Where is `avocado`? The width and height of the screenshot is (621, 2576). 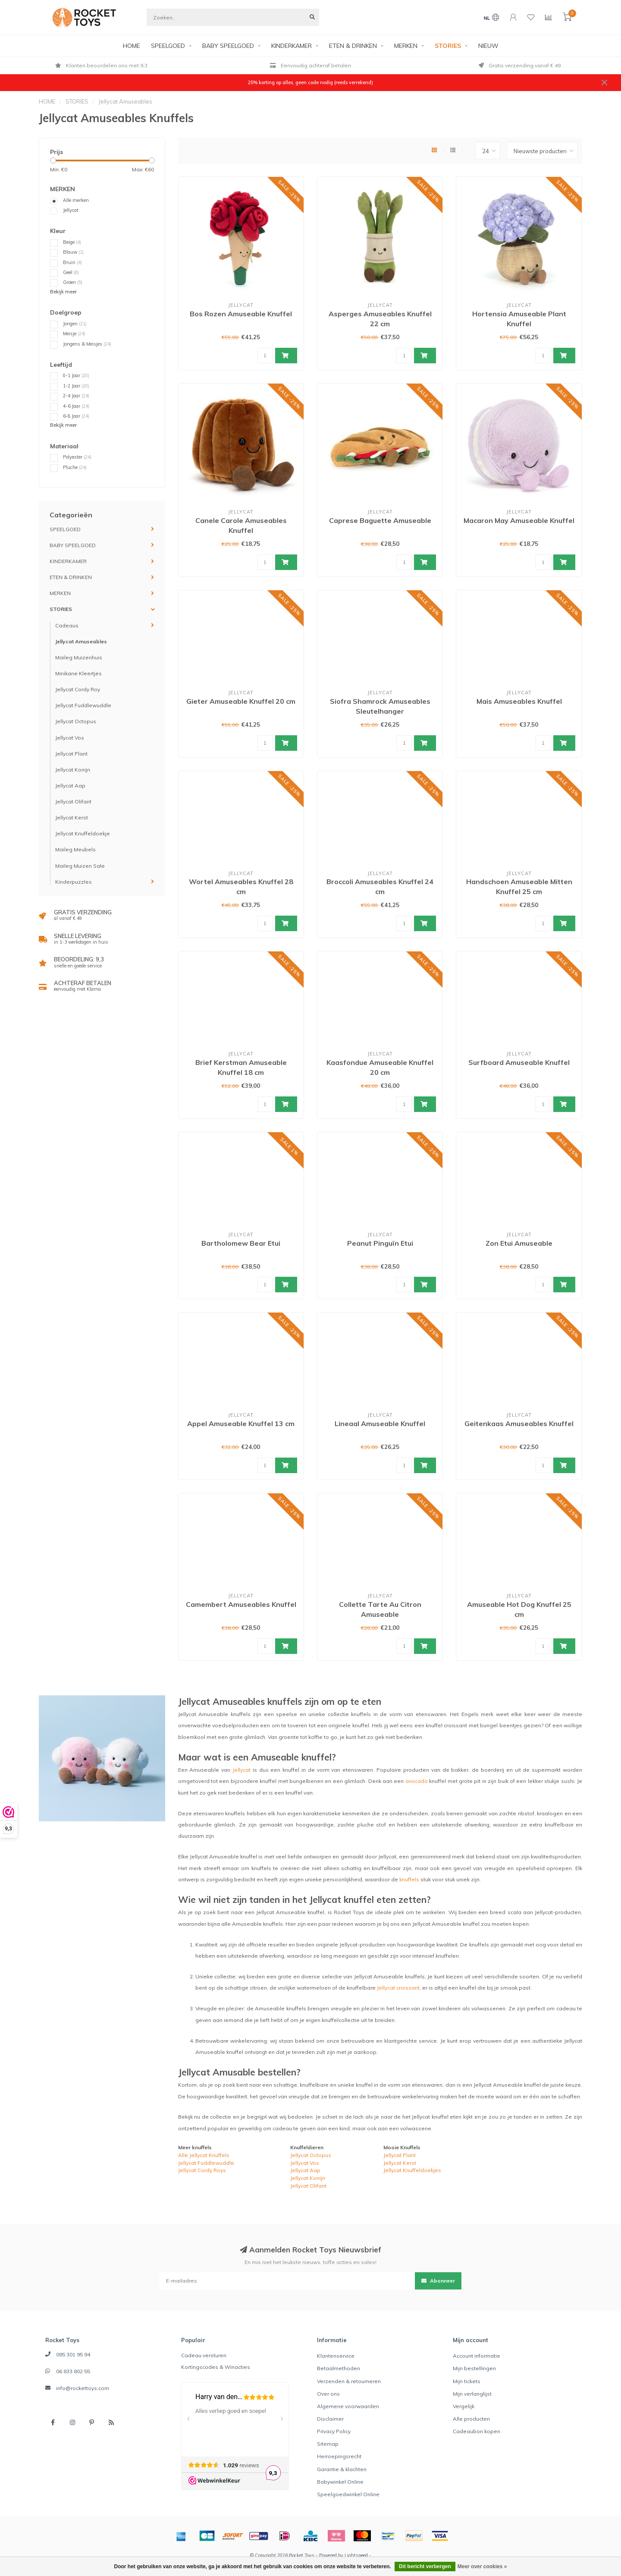
avocado is located at coordinates (416, 1781).